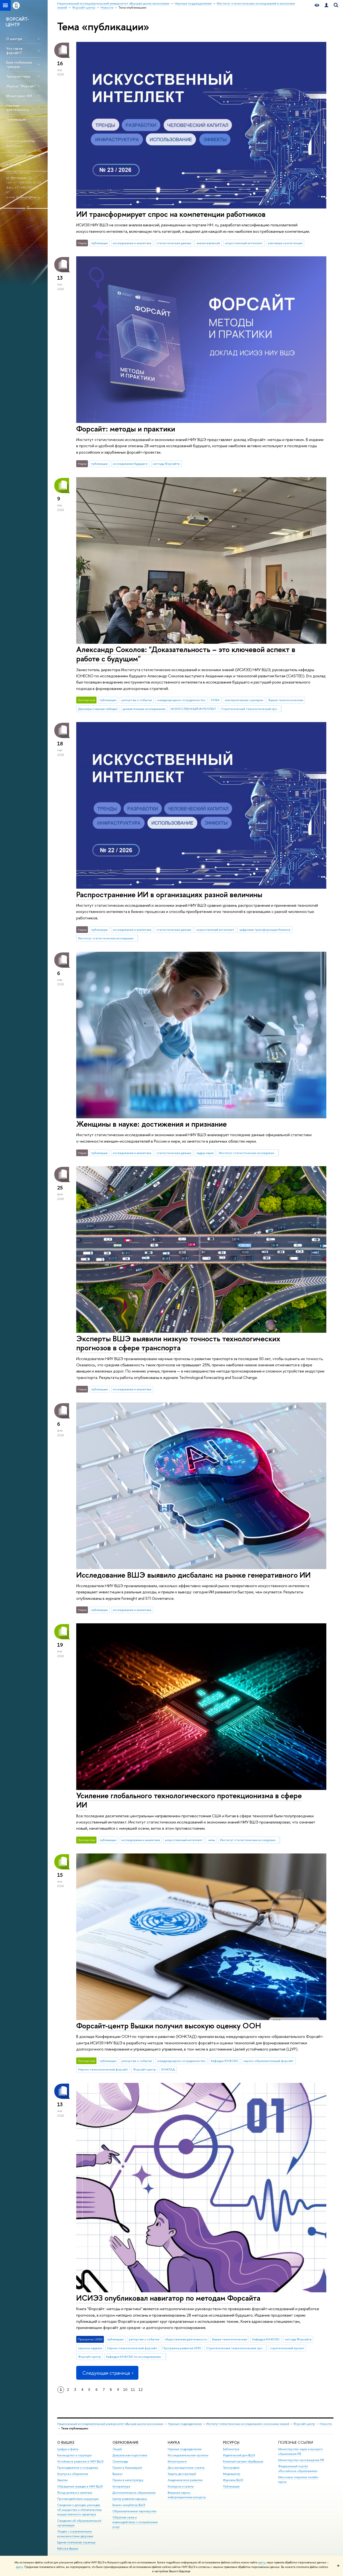 This screenshot has width=343, height=2576. Describe the element at coordinates (18, 76) in the screenshot. I see `Трендлеттеры` at that location.